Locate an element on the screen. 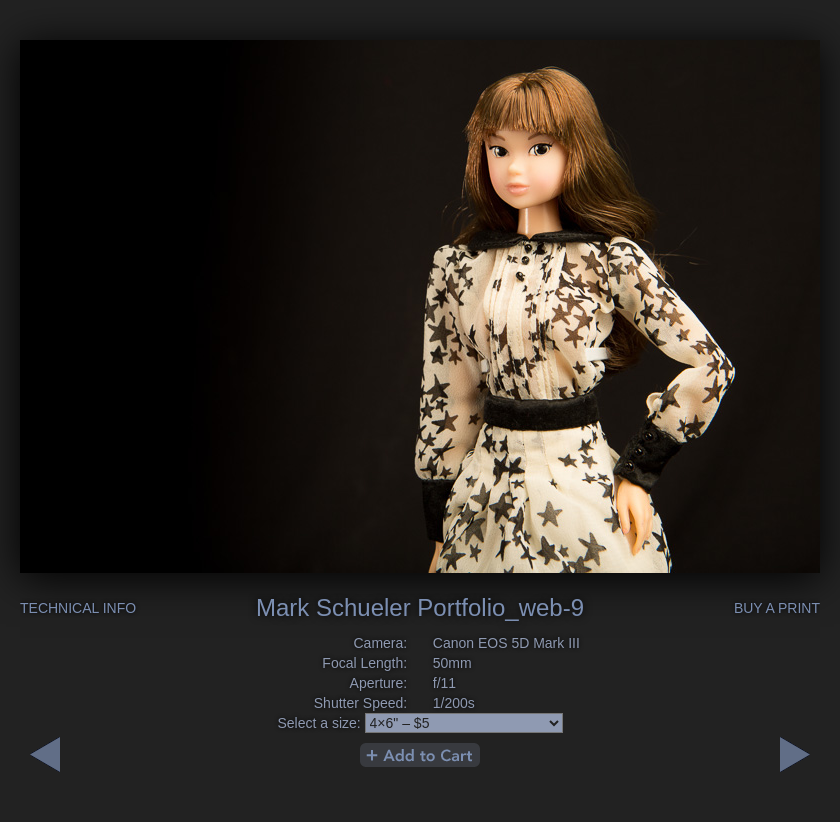 The image size is (840, 822). Mark Schueler Portfolio_web-9 is located at coordinates (420, 607).